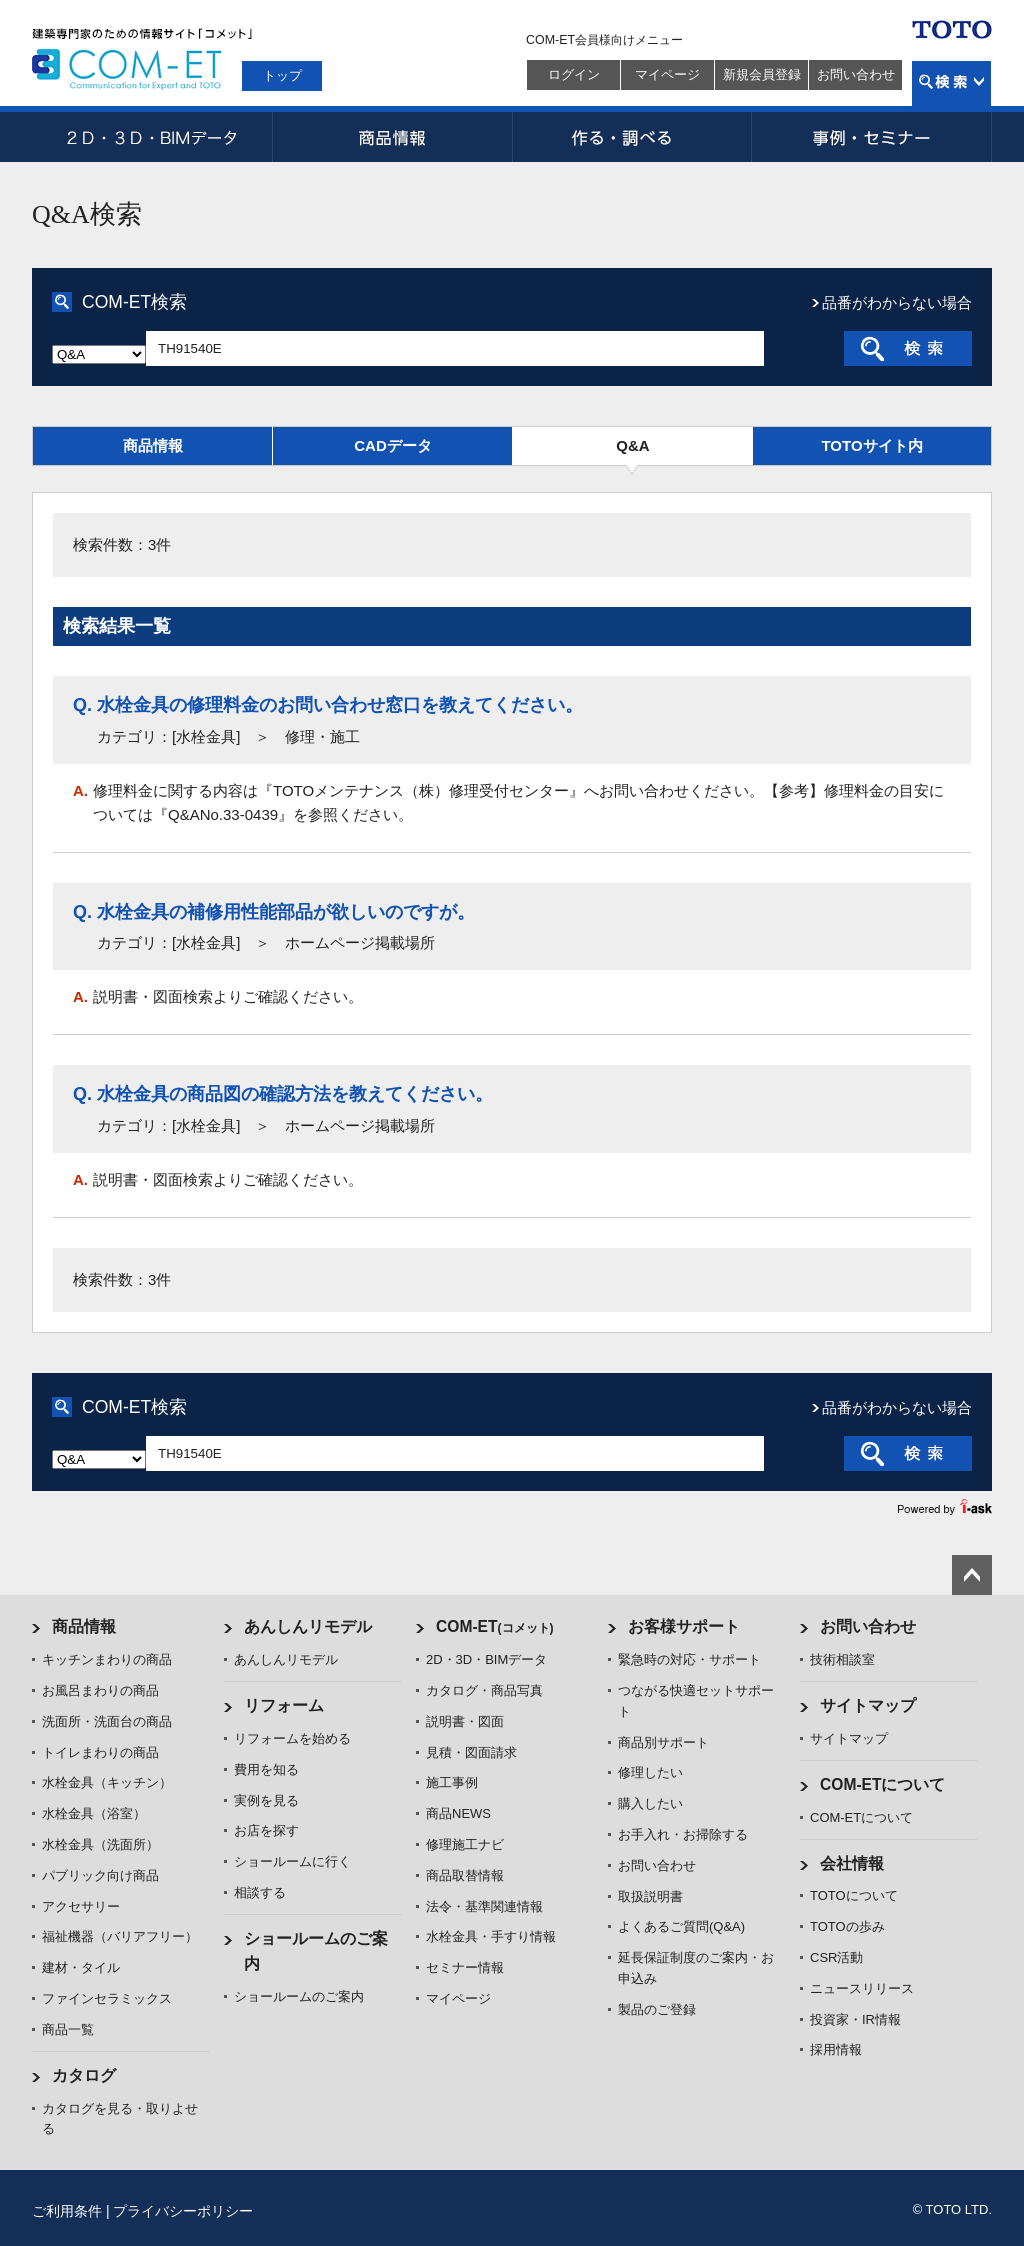 This screenshot has width=1024, height=2246. What do you see at coordinates (183, 2211) in the screenshot?
I see `プライバシーポリシー` at bounding box center [183, 2211].